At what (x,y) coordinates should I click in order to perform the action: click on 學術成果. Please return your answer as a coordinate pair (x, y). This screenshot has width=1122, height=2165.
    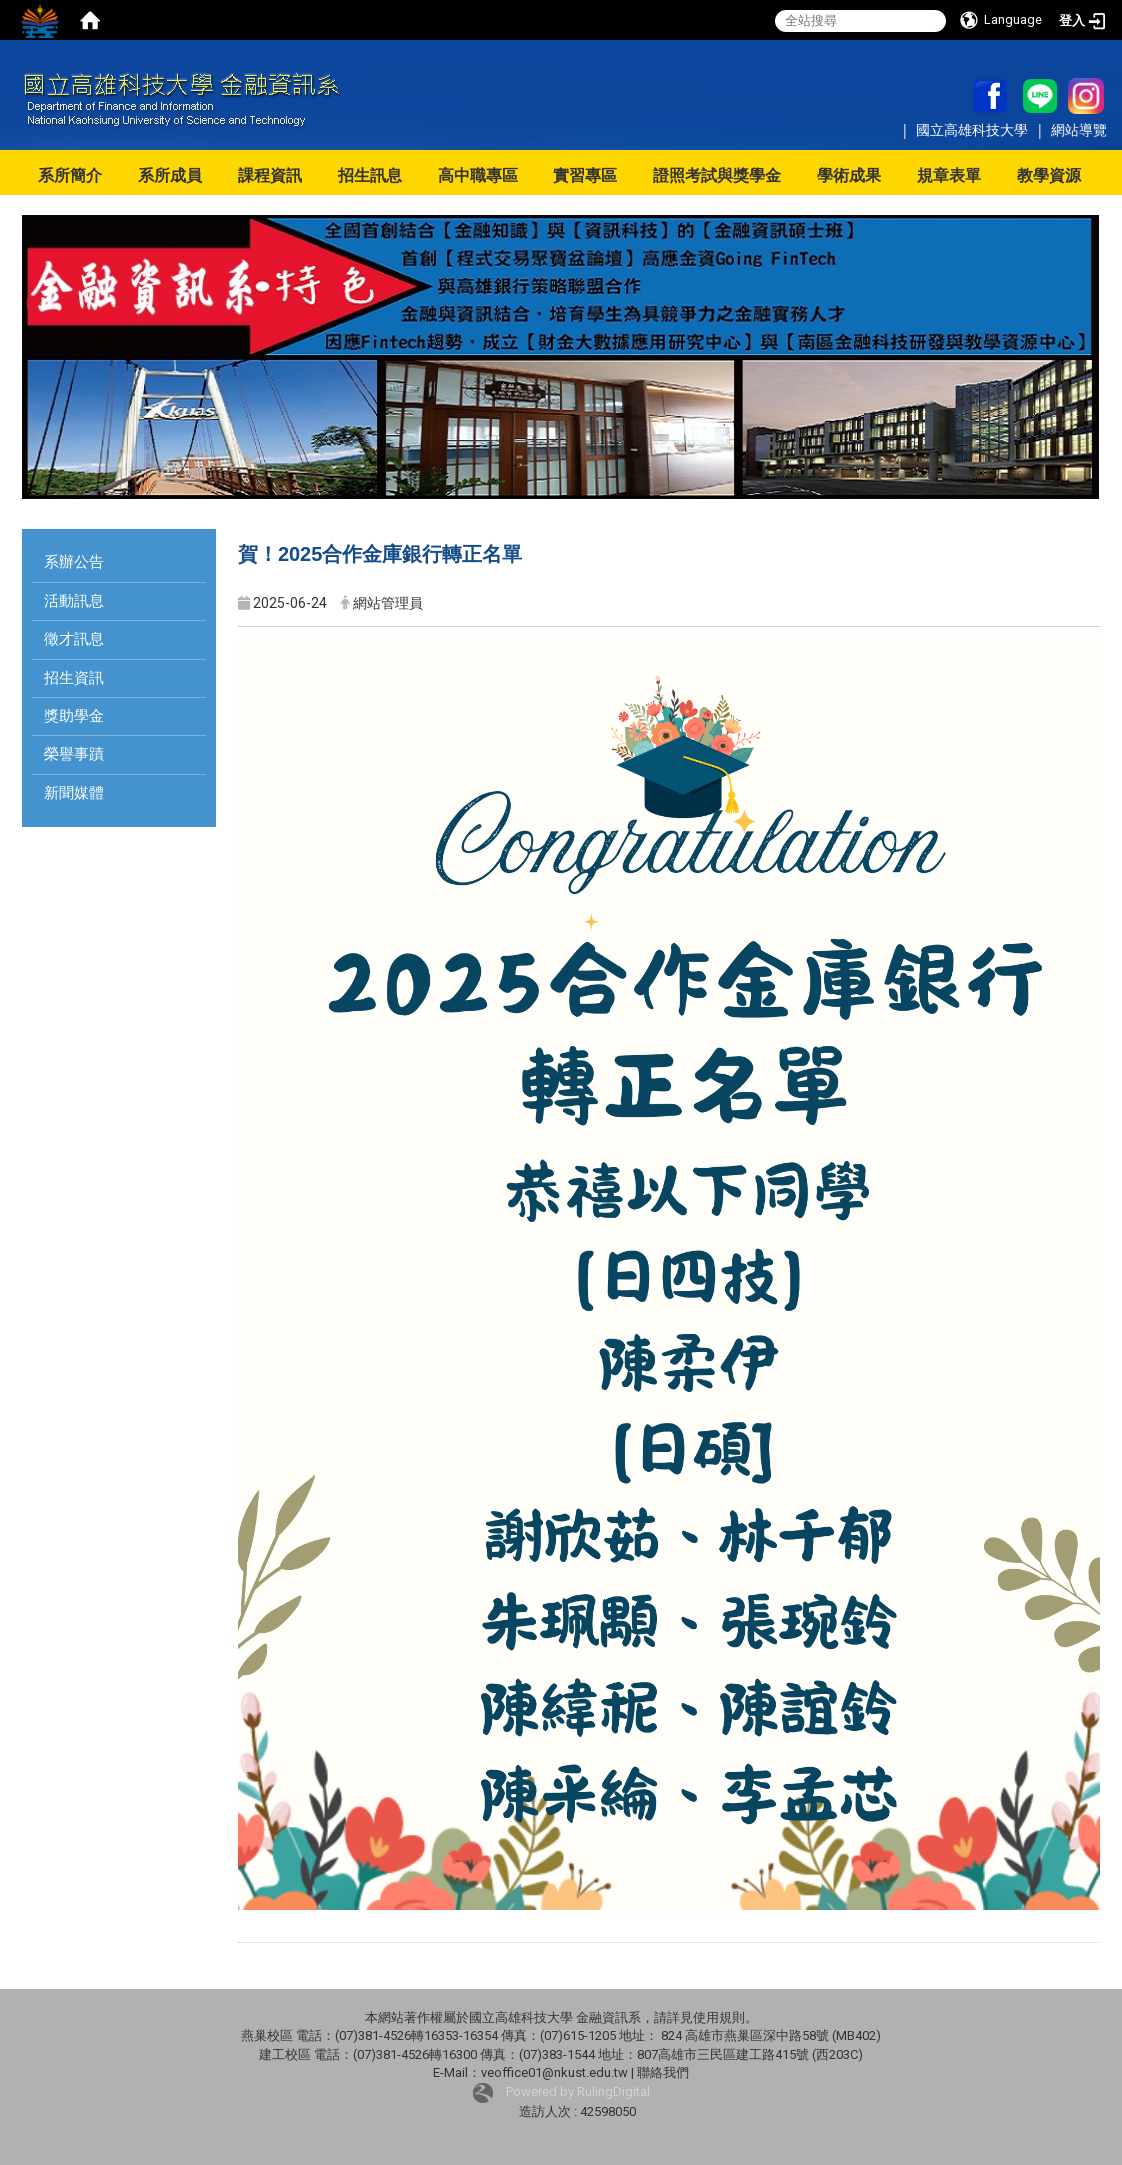
    Looking at the image, I should click on (849, 175).